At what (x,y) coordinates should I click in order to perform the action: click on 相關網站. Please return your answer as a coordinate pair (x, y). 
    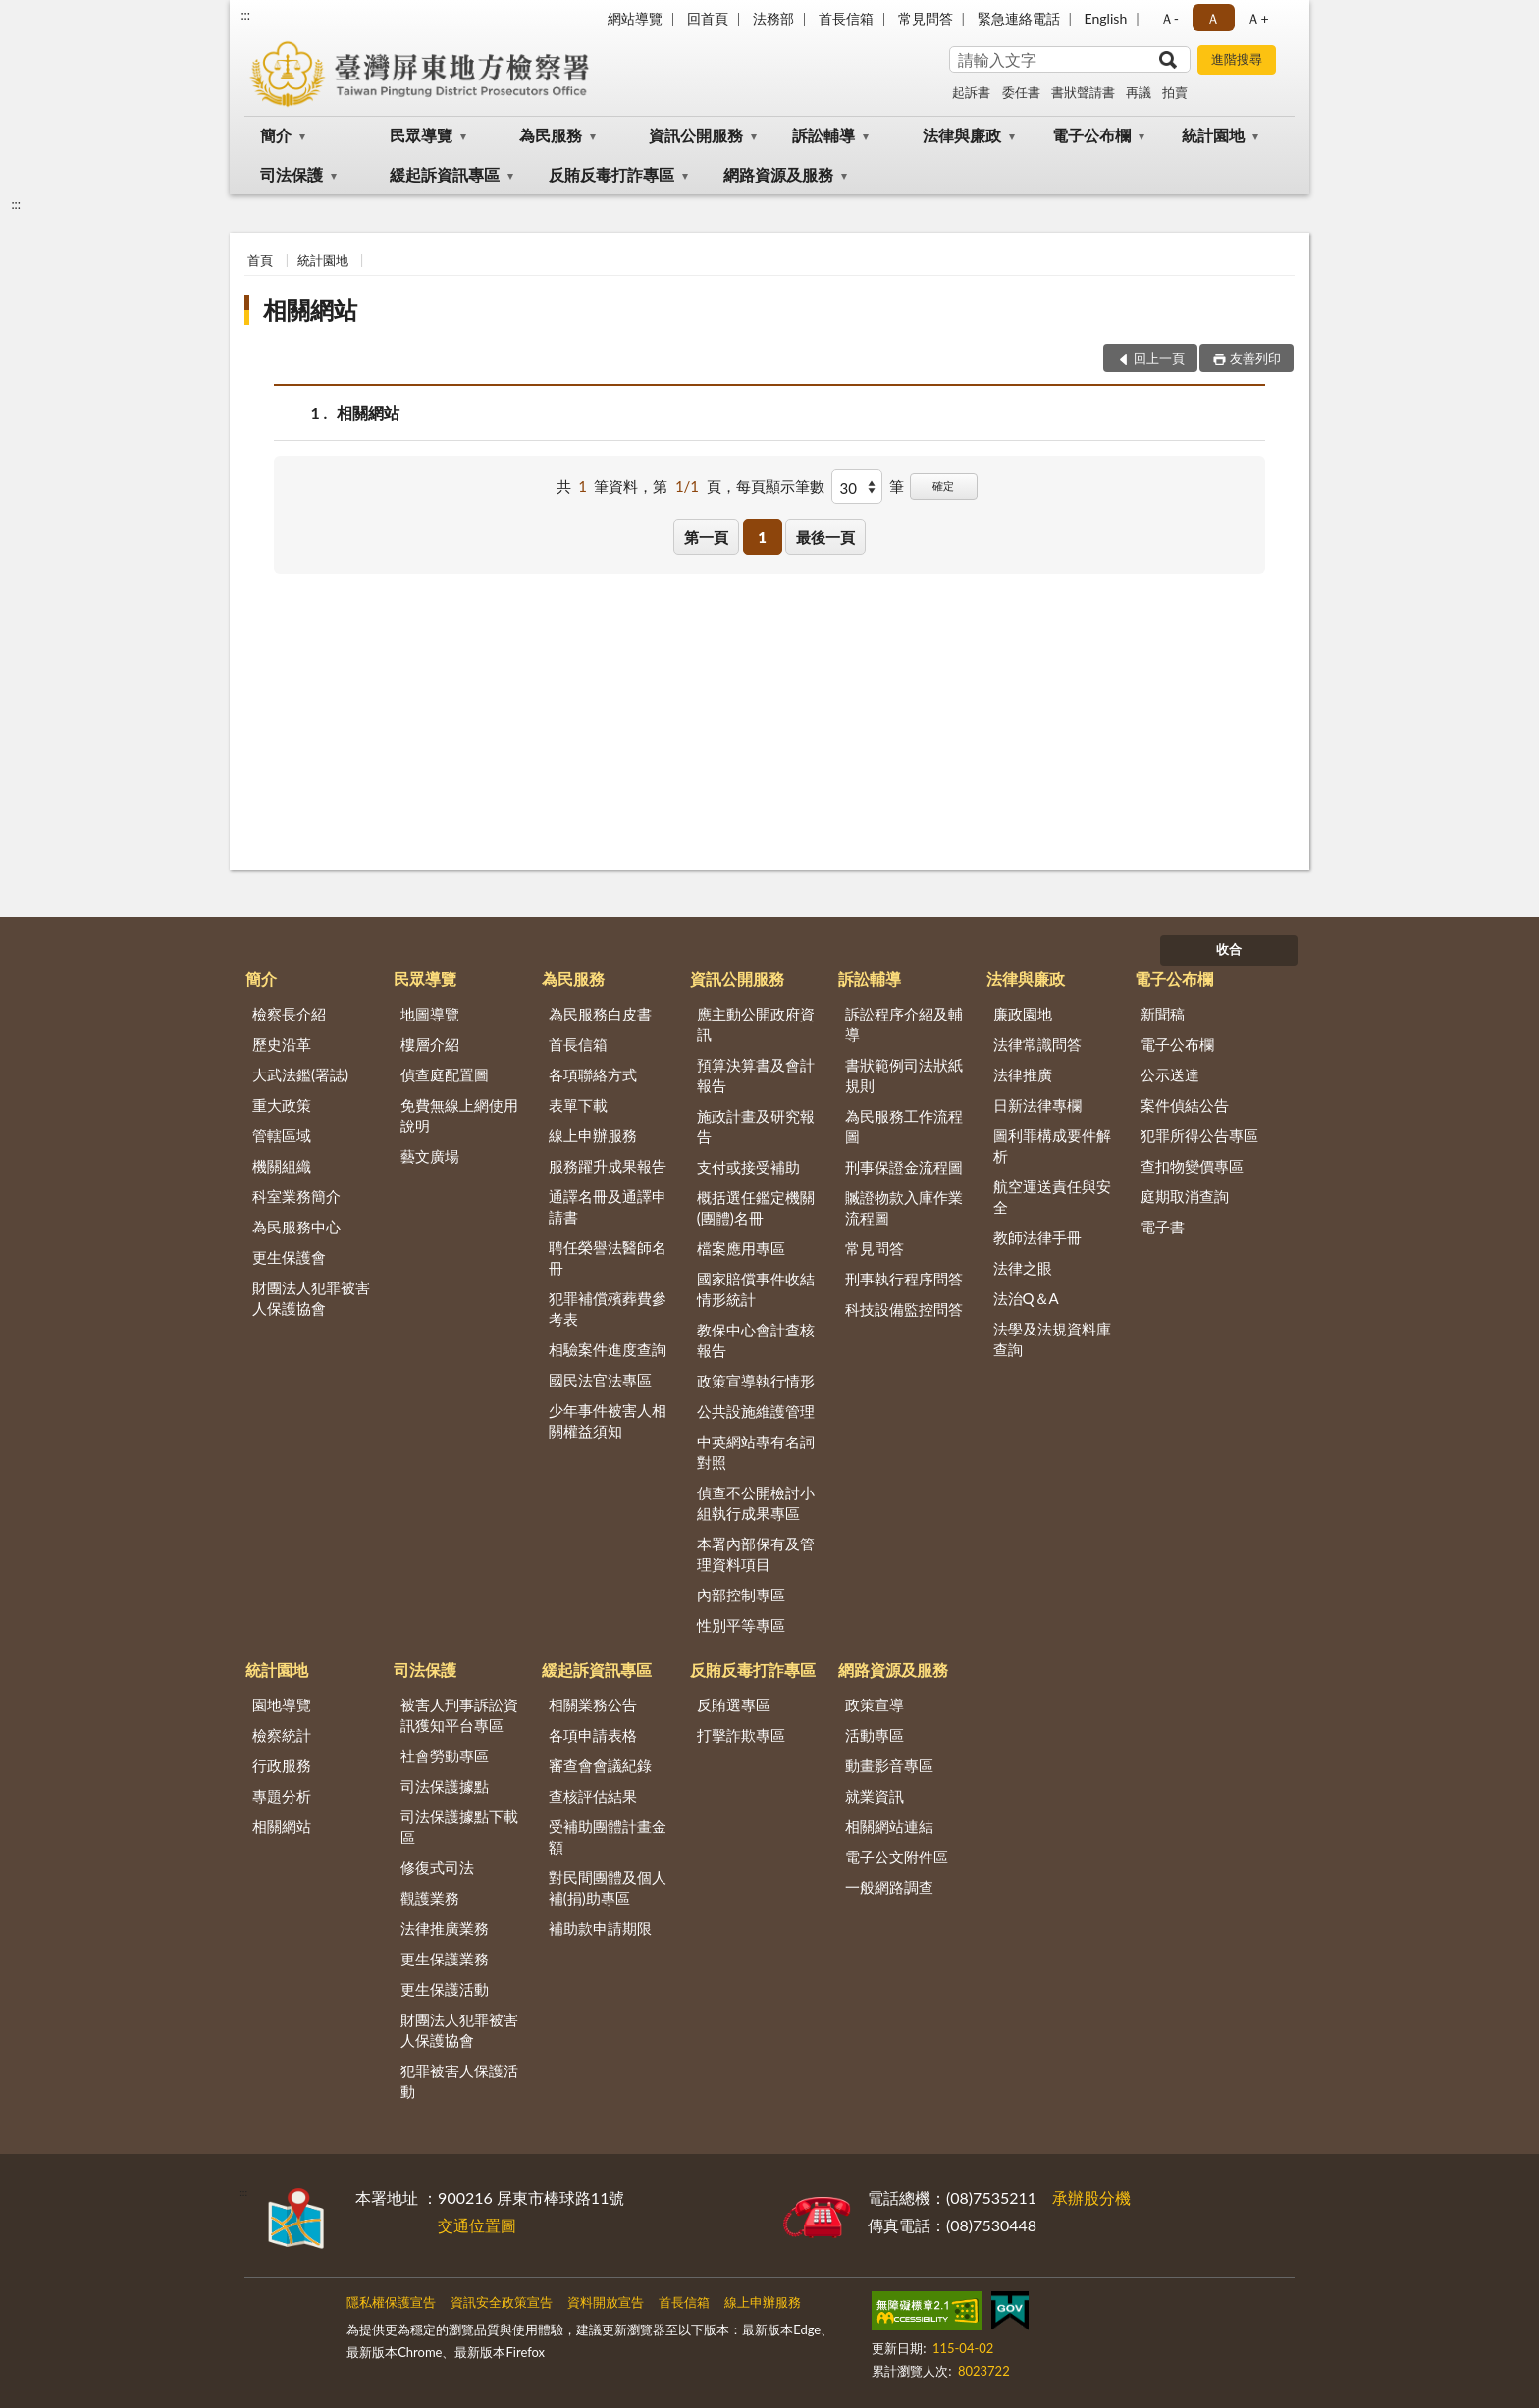
    Looking at the image, I should click on (310, 309).